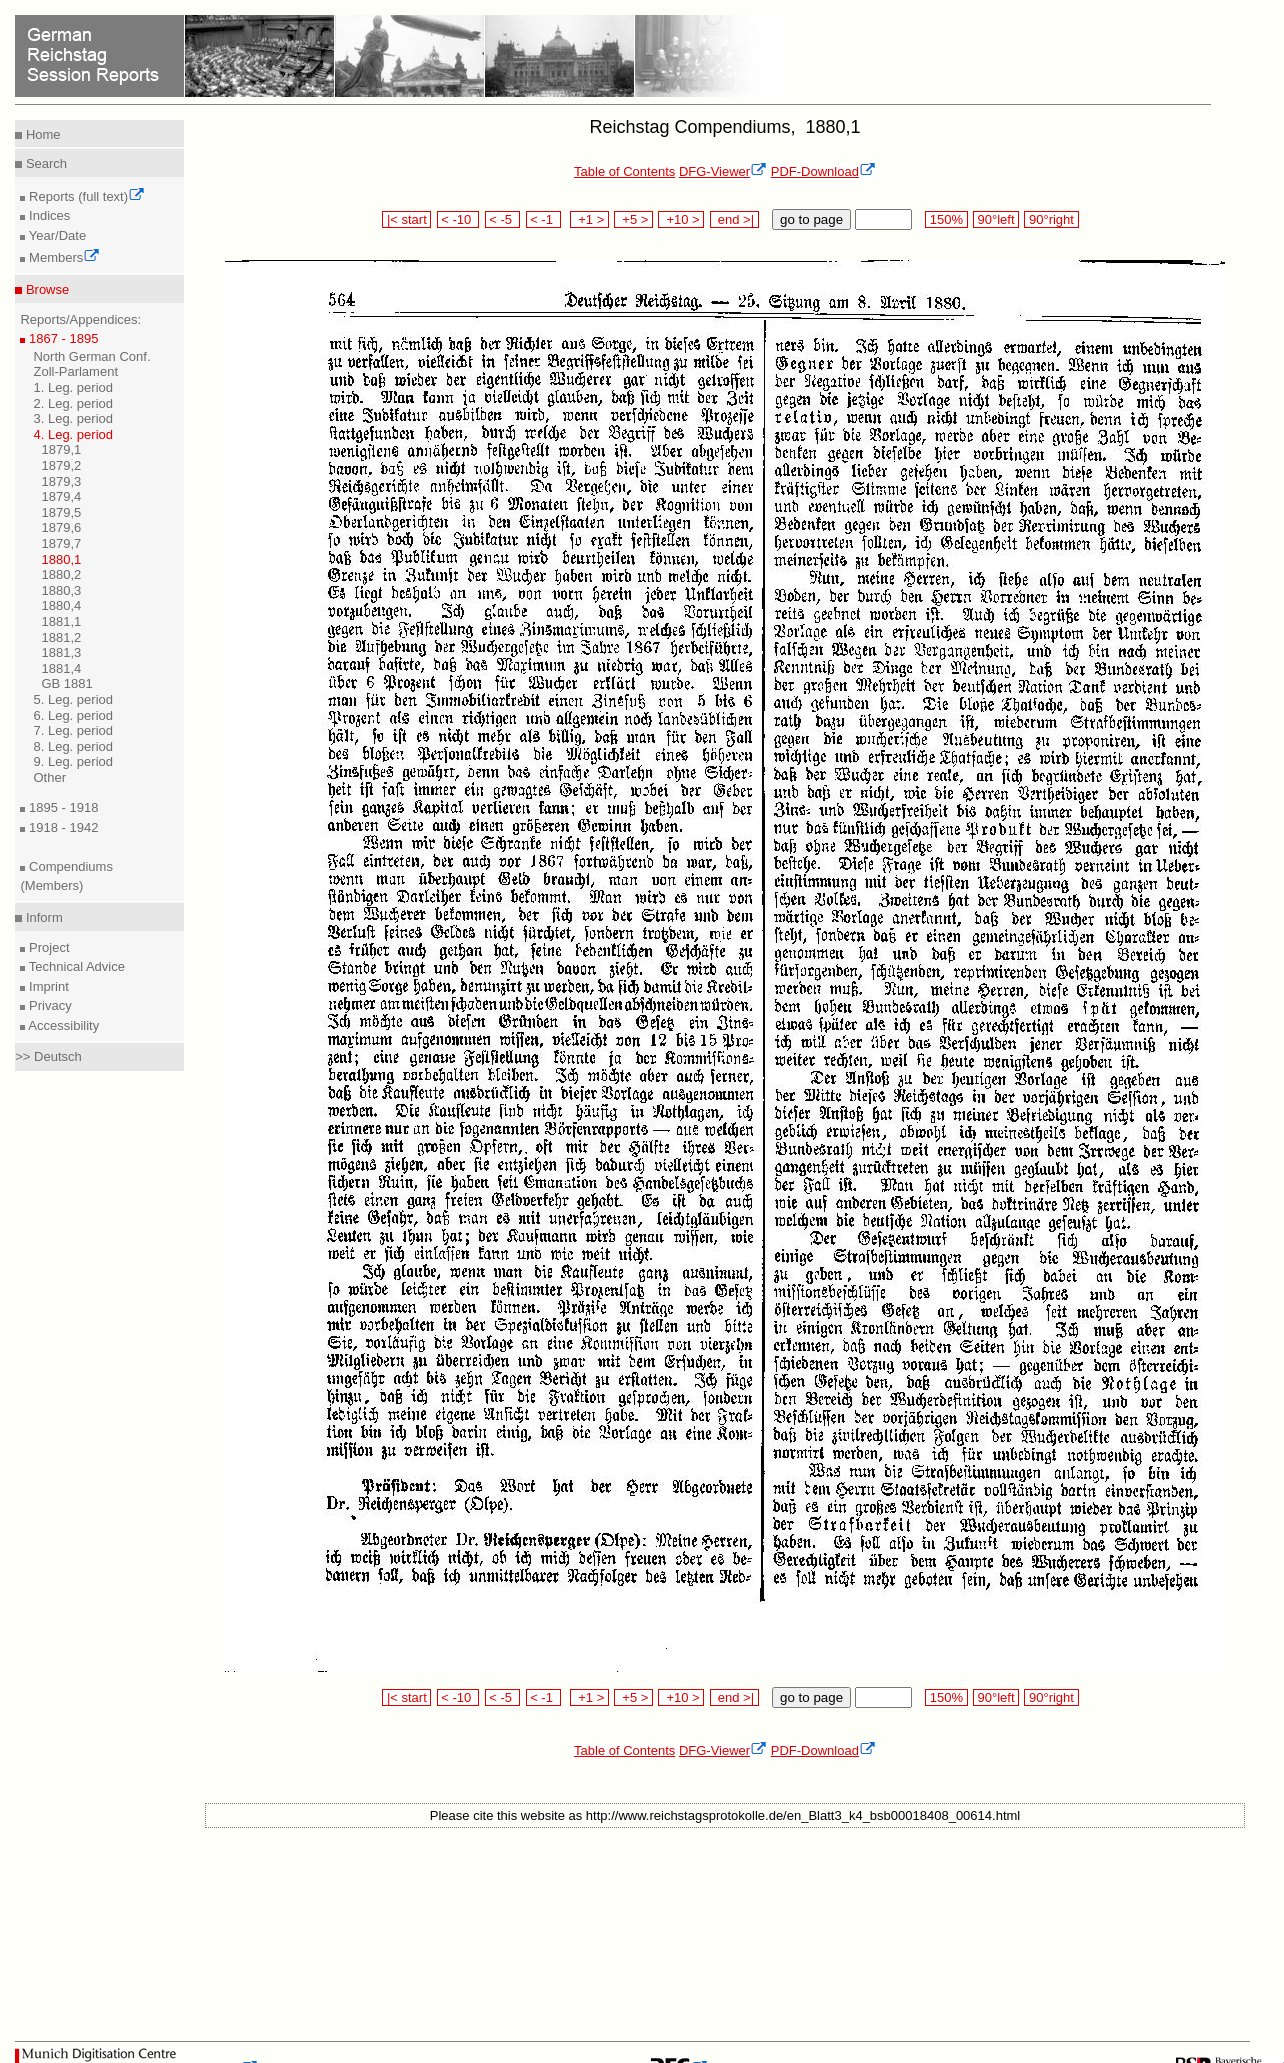 This screenshot has height=2063, width=1284. Describe the element at coordinates (61, 621) in the screenshot. I see `1881,1` at that location.